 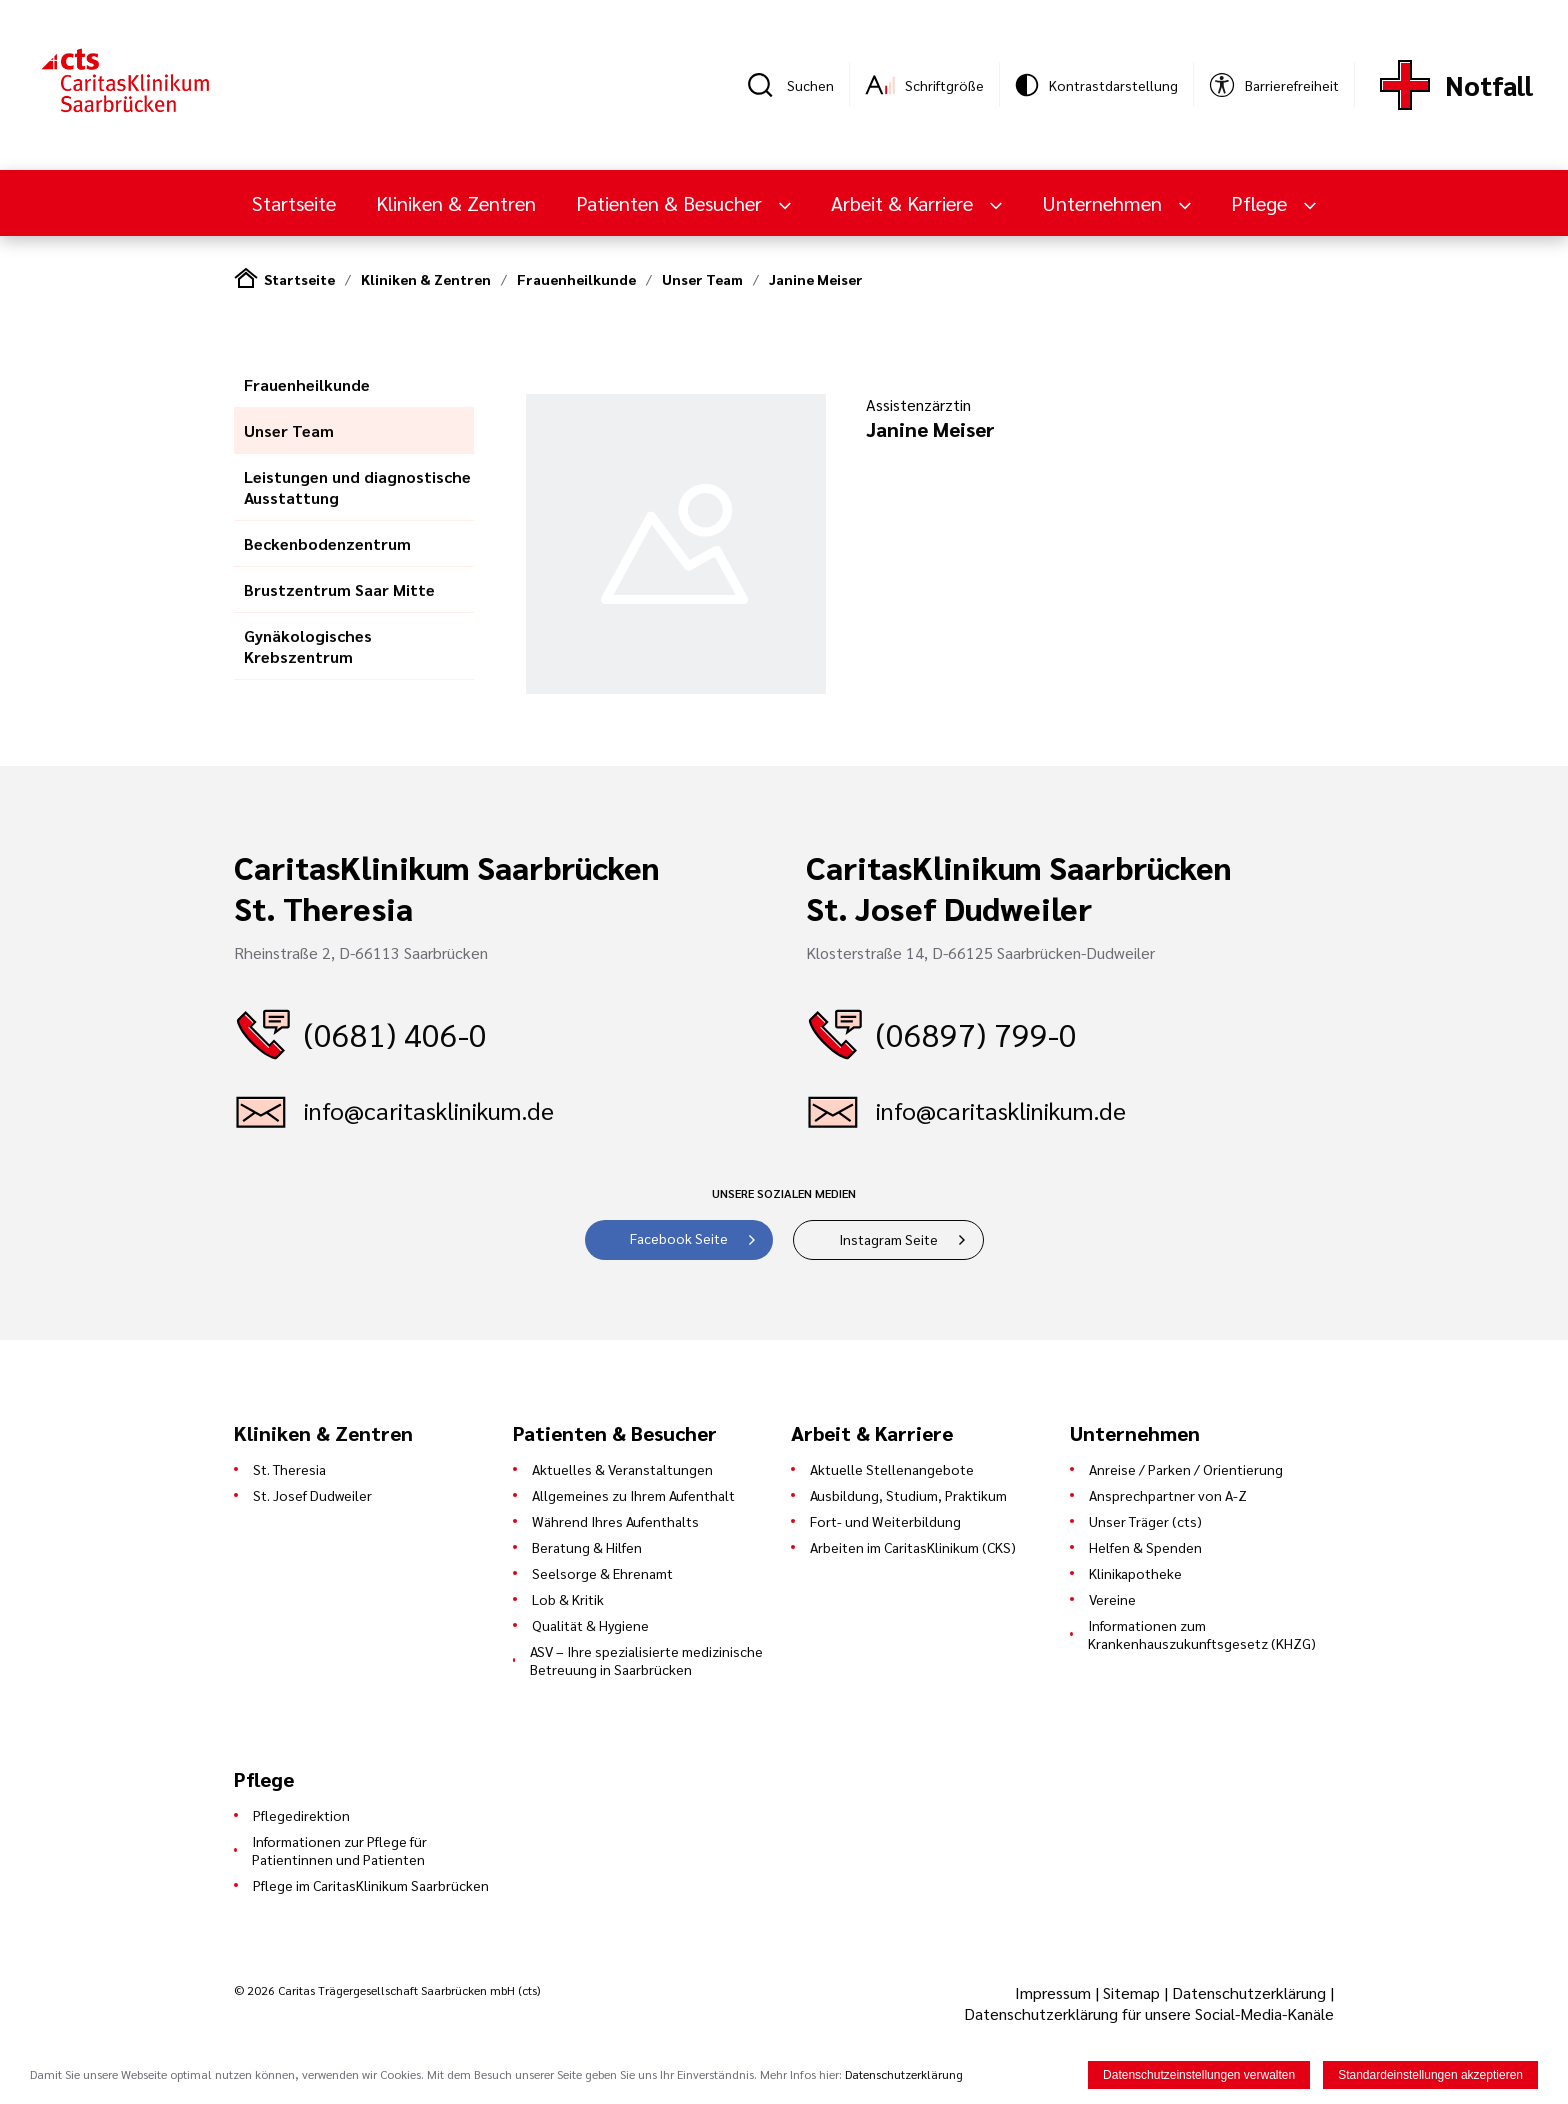 I want to click on Frauenheilkunde, so click(x=576, y=279).